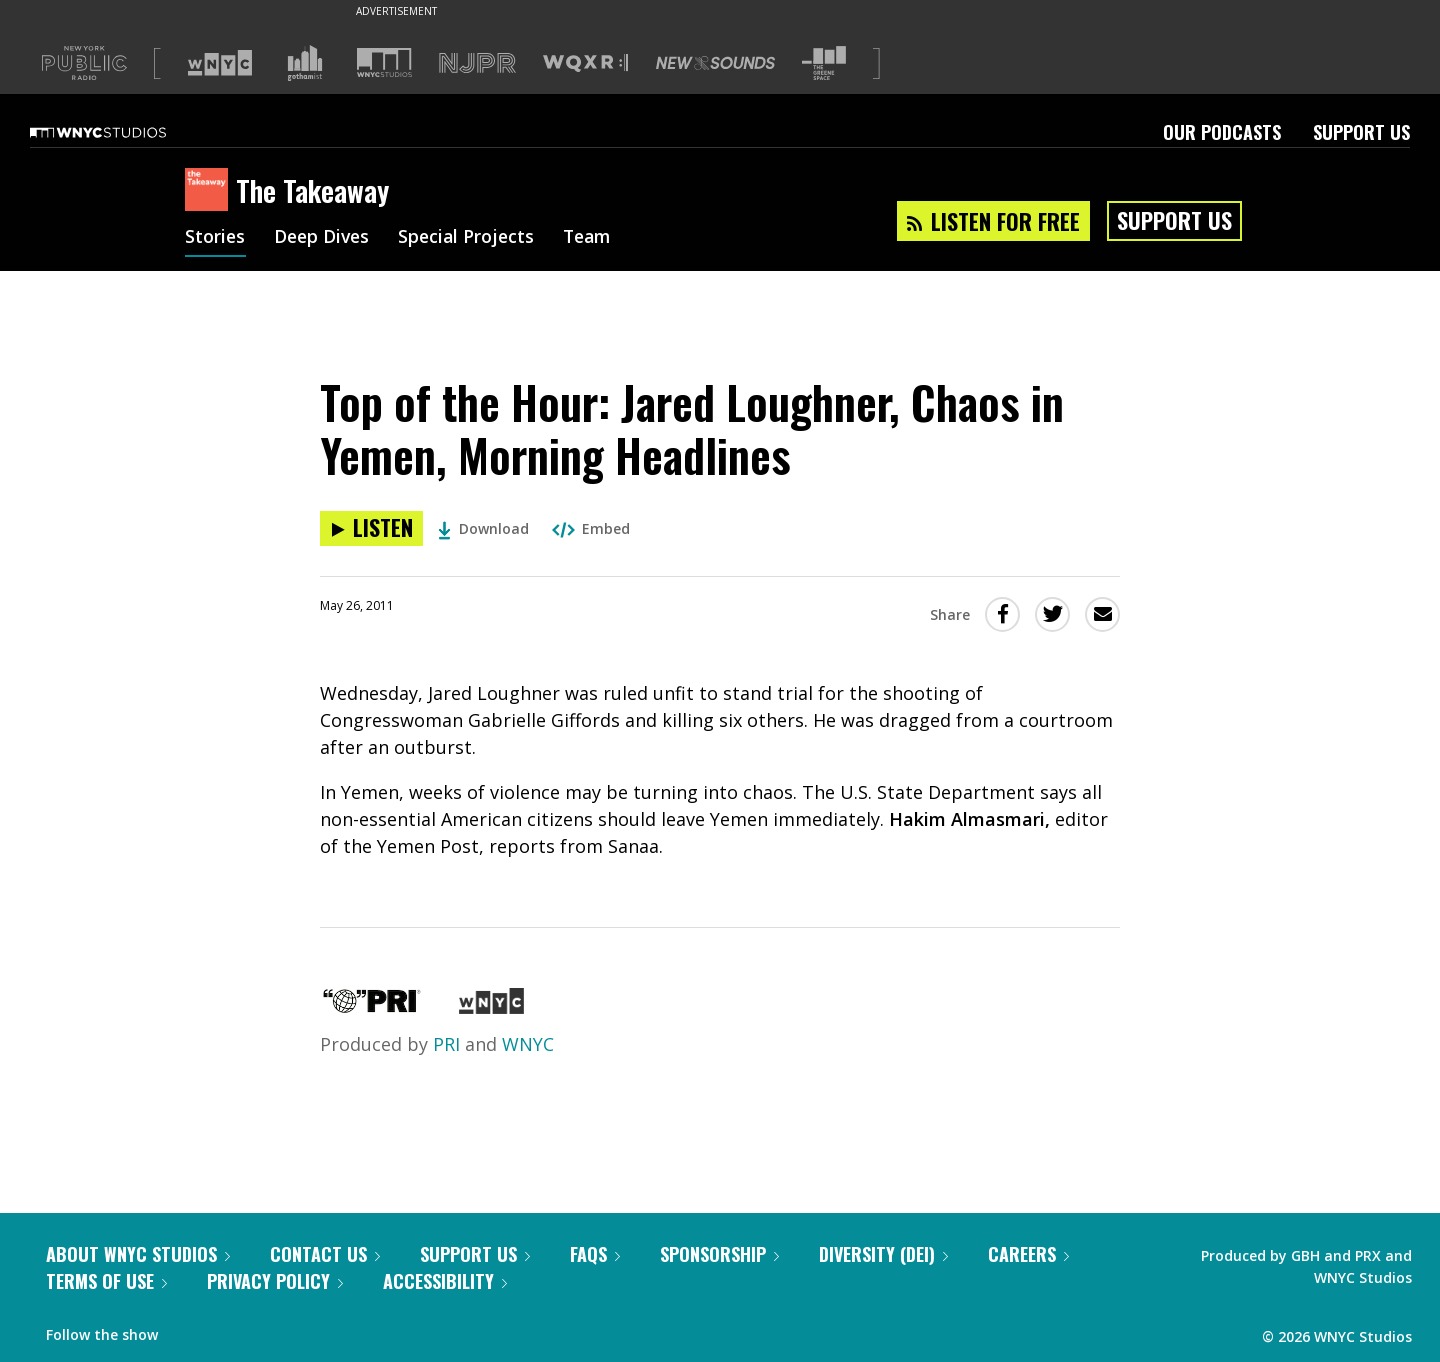 The image size is (1440, 1362). I want to click on Embed, so click(591, 528).